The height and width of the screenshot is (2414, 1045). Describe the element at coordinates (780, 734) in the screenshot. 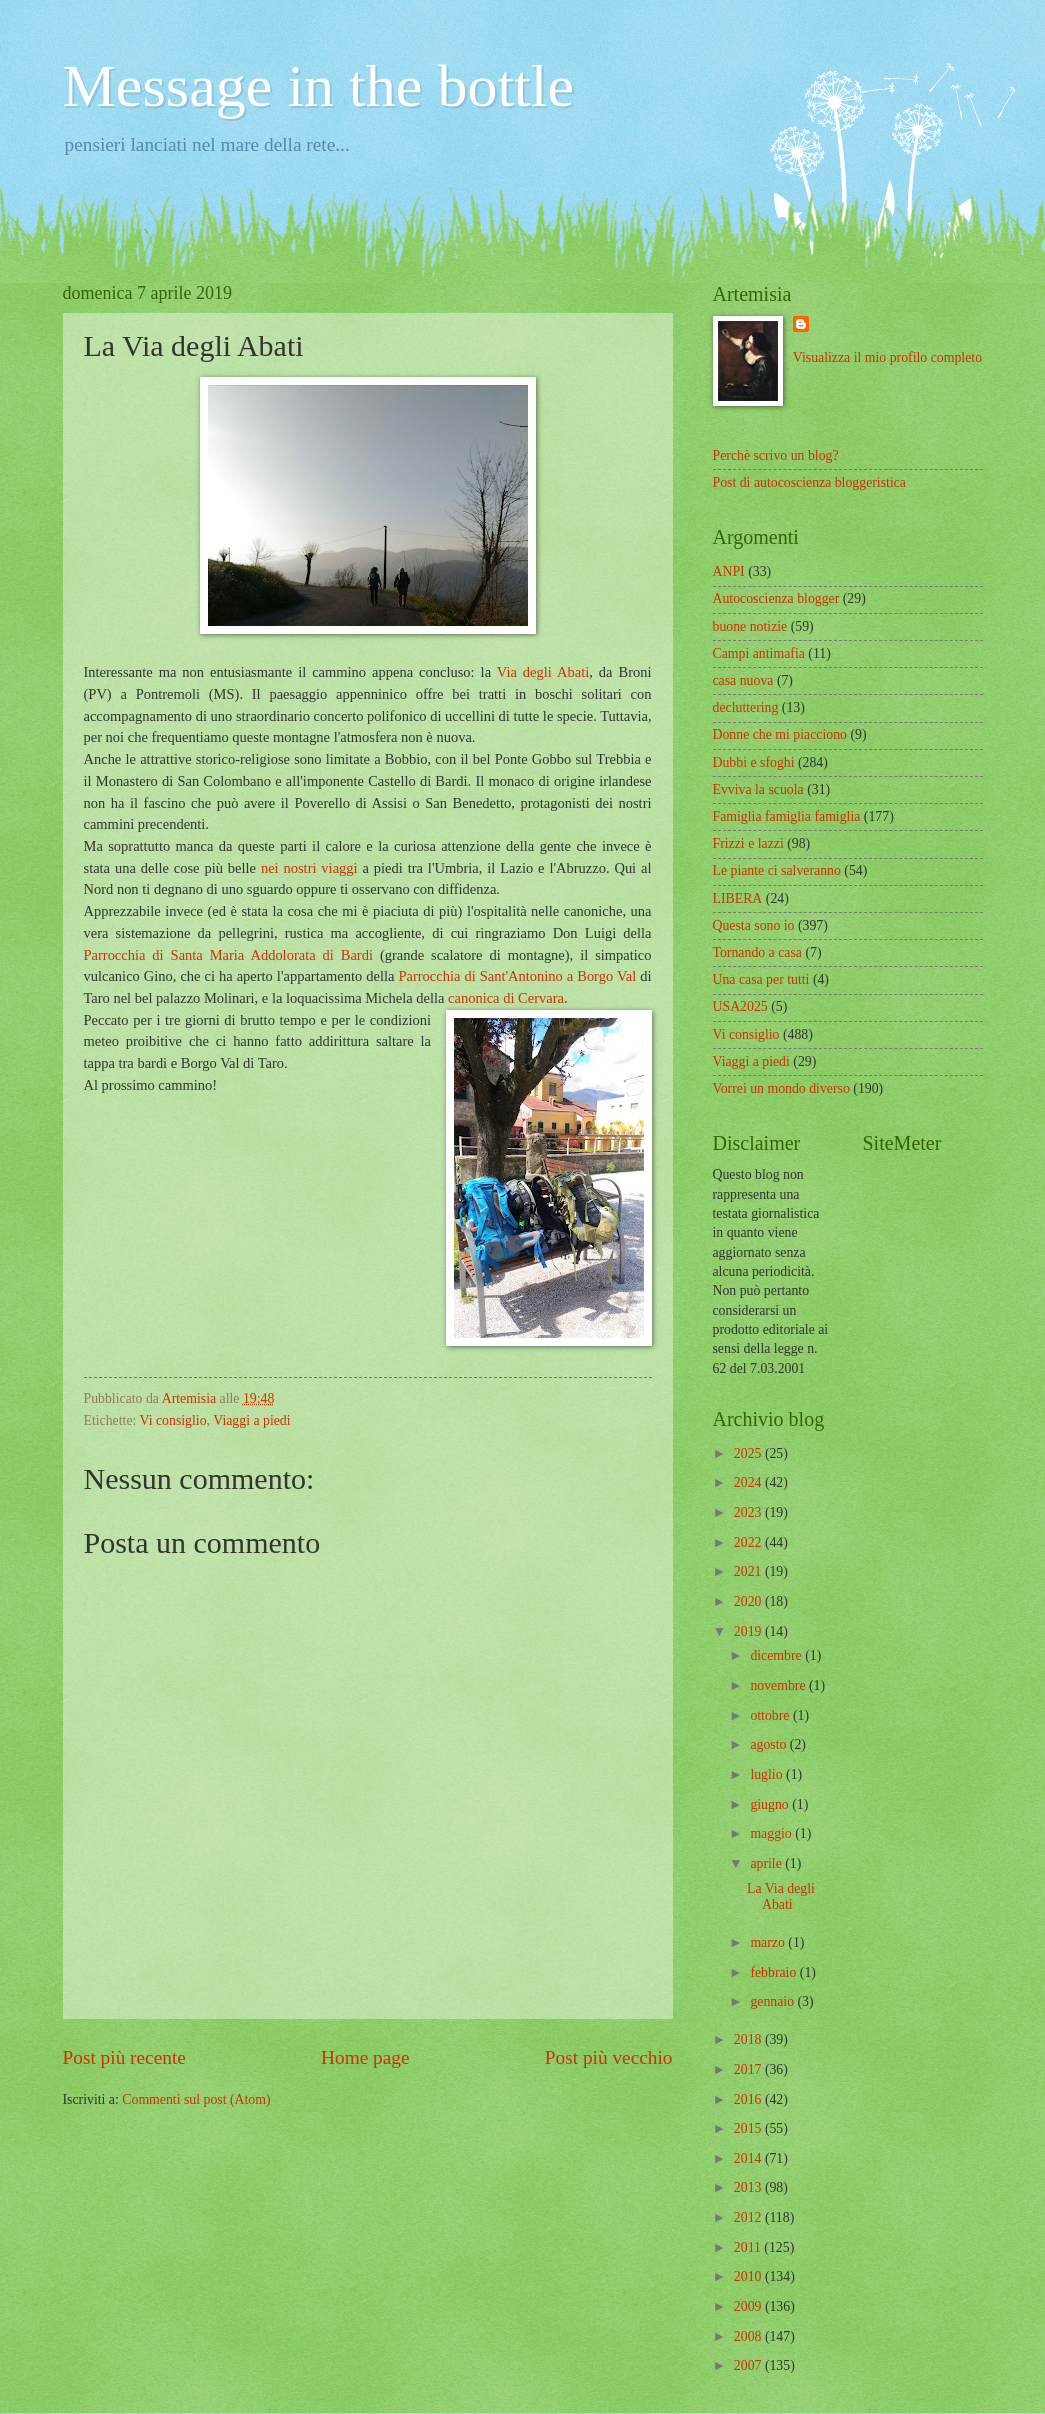

I see `Donne che mi piacciono` at that location.